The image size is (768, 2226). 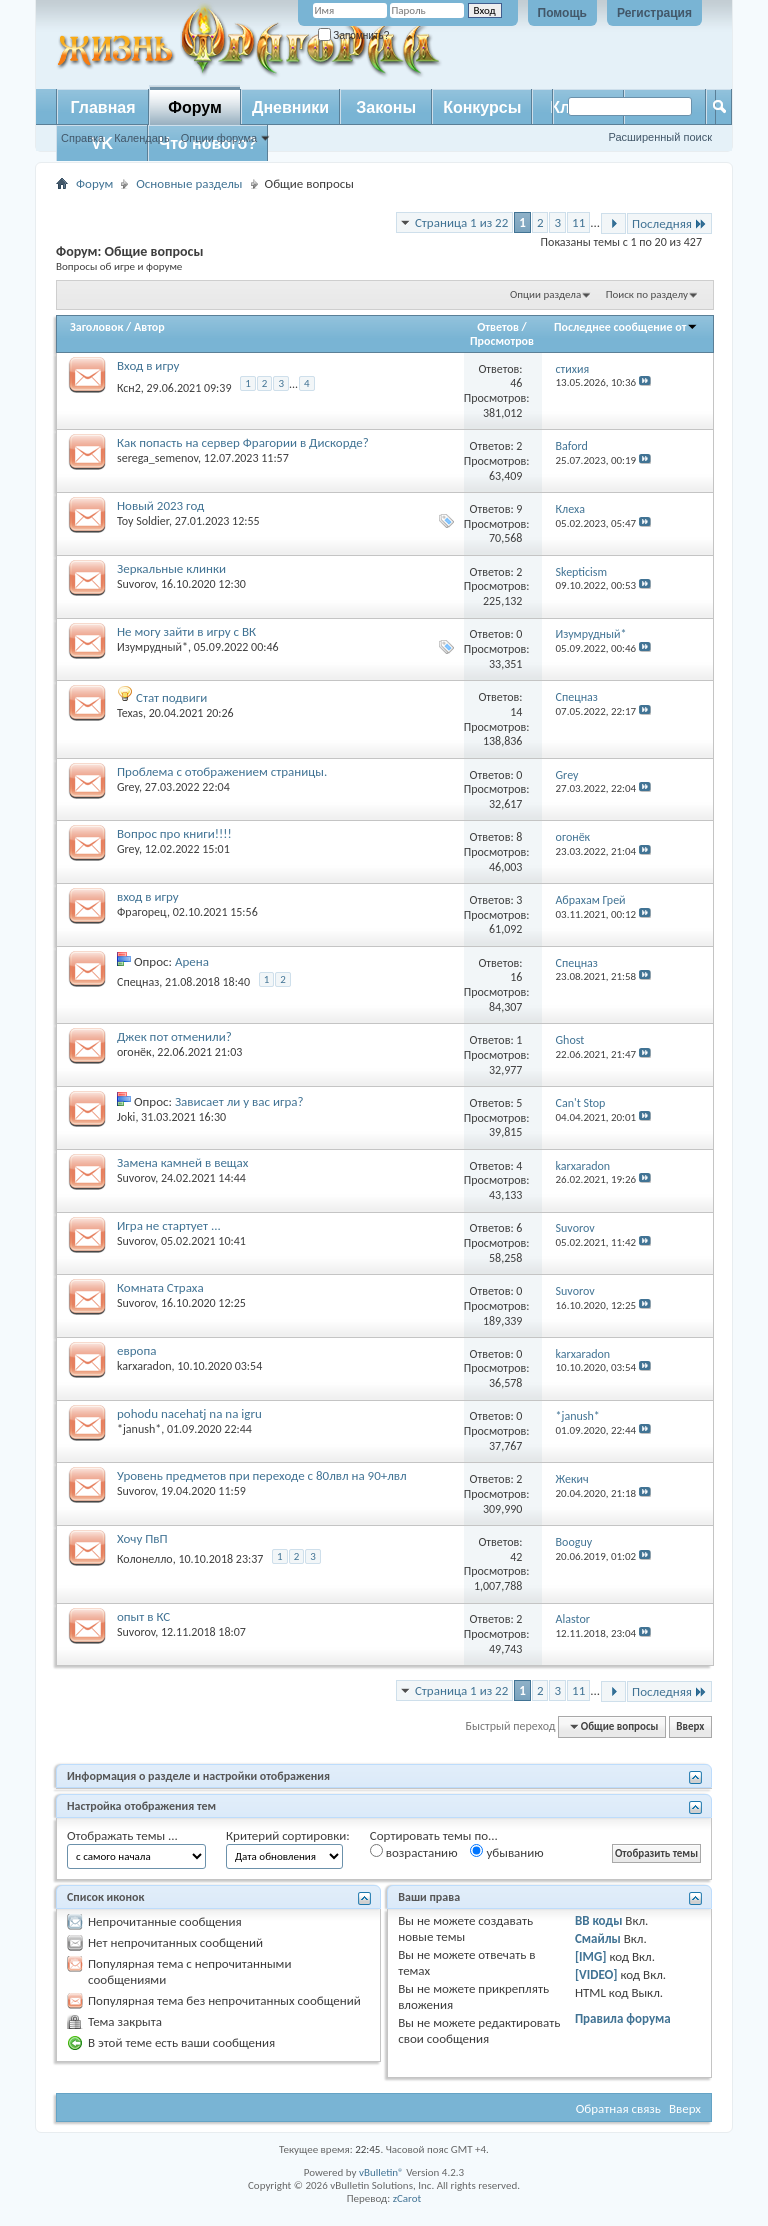 I want to click on Конкурсы, so click(x=482, y=107).